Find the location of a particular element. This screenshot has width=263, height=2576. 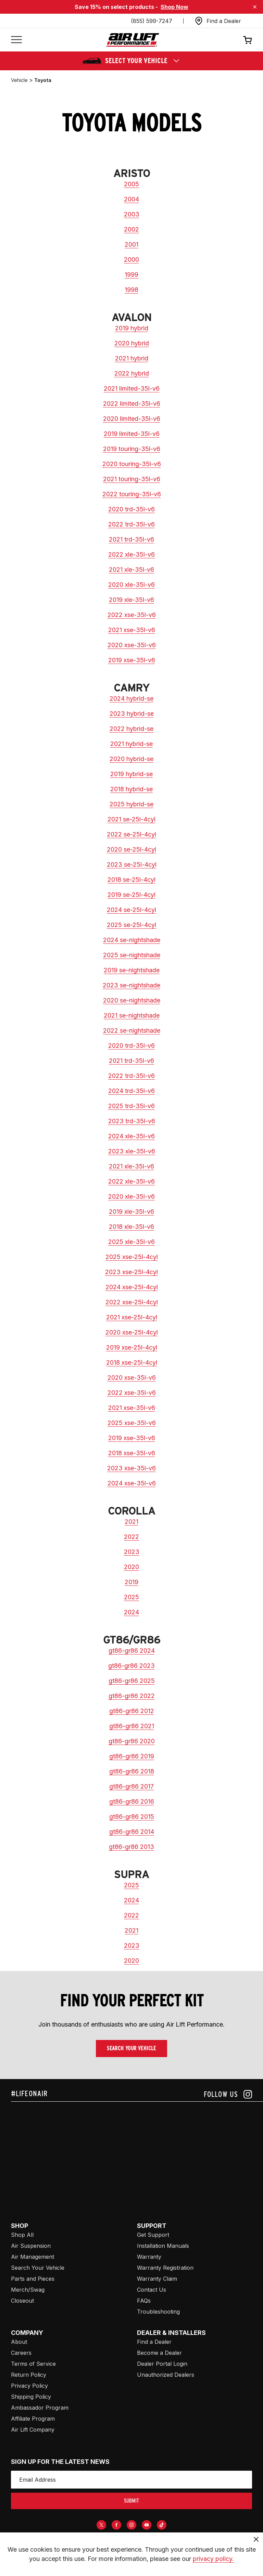

gt86-gr86 2013 is located at coordinates (131, 1846).